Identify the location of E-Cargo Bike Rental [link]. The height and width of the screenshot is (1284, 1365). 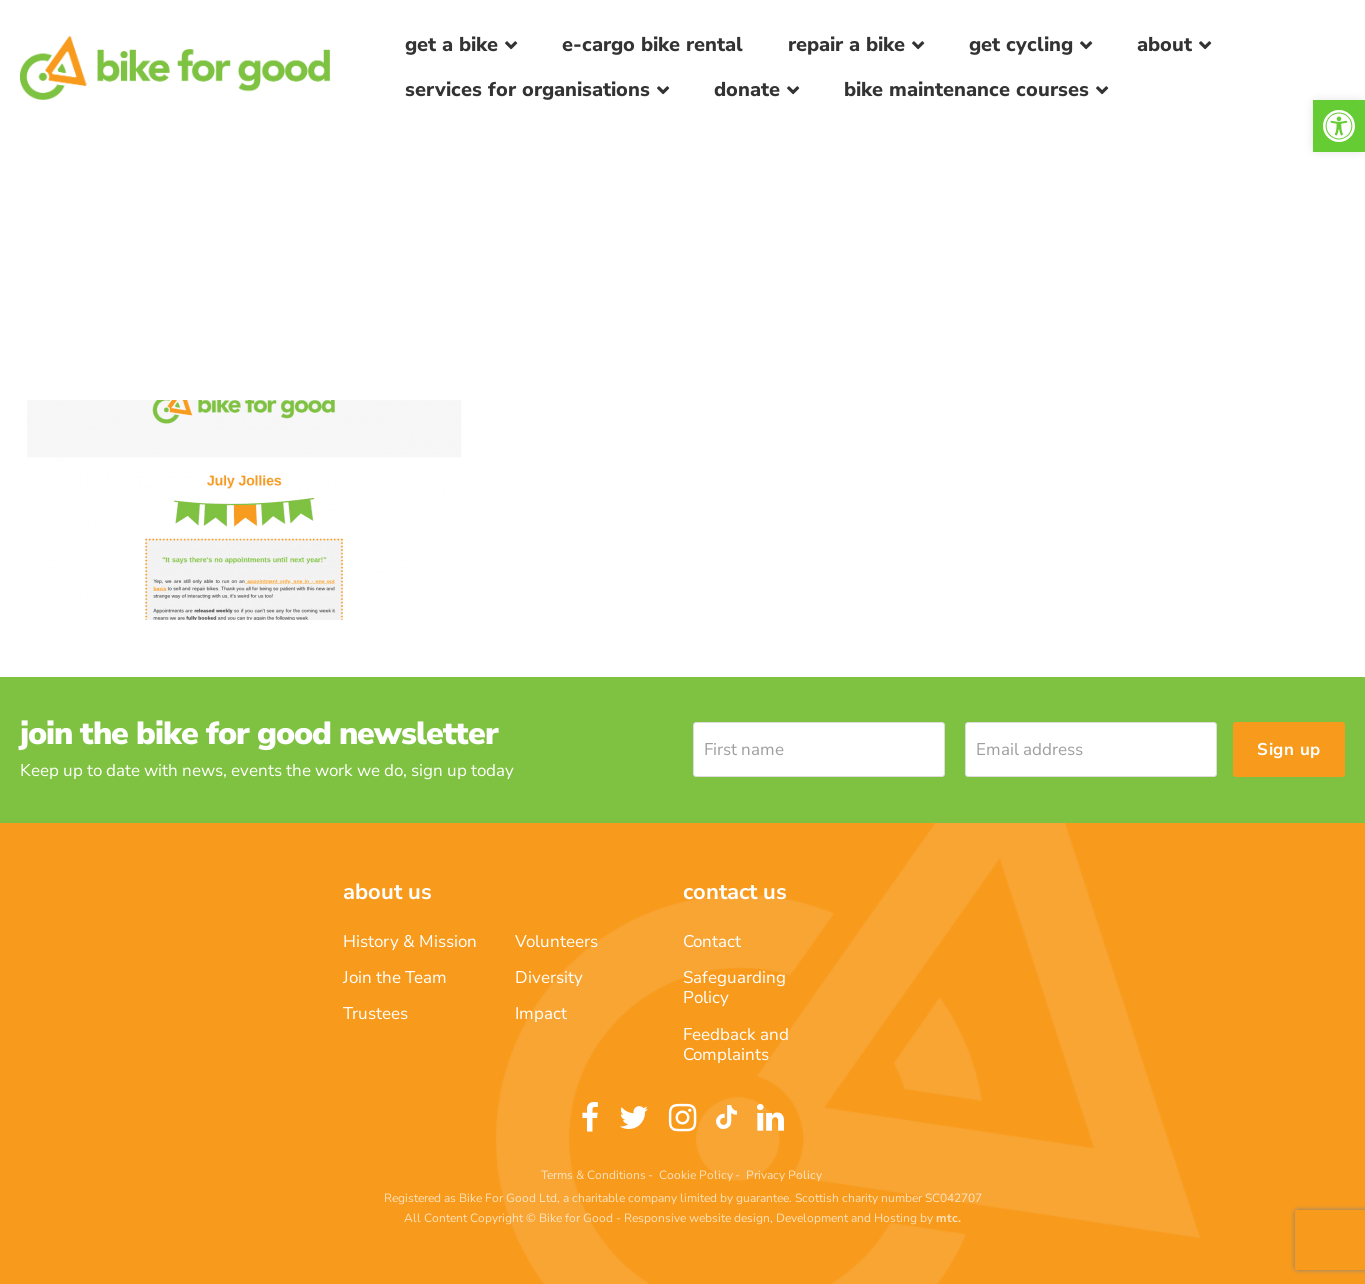
(652, 44).